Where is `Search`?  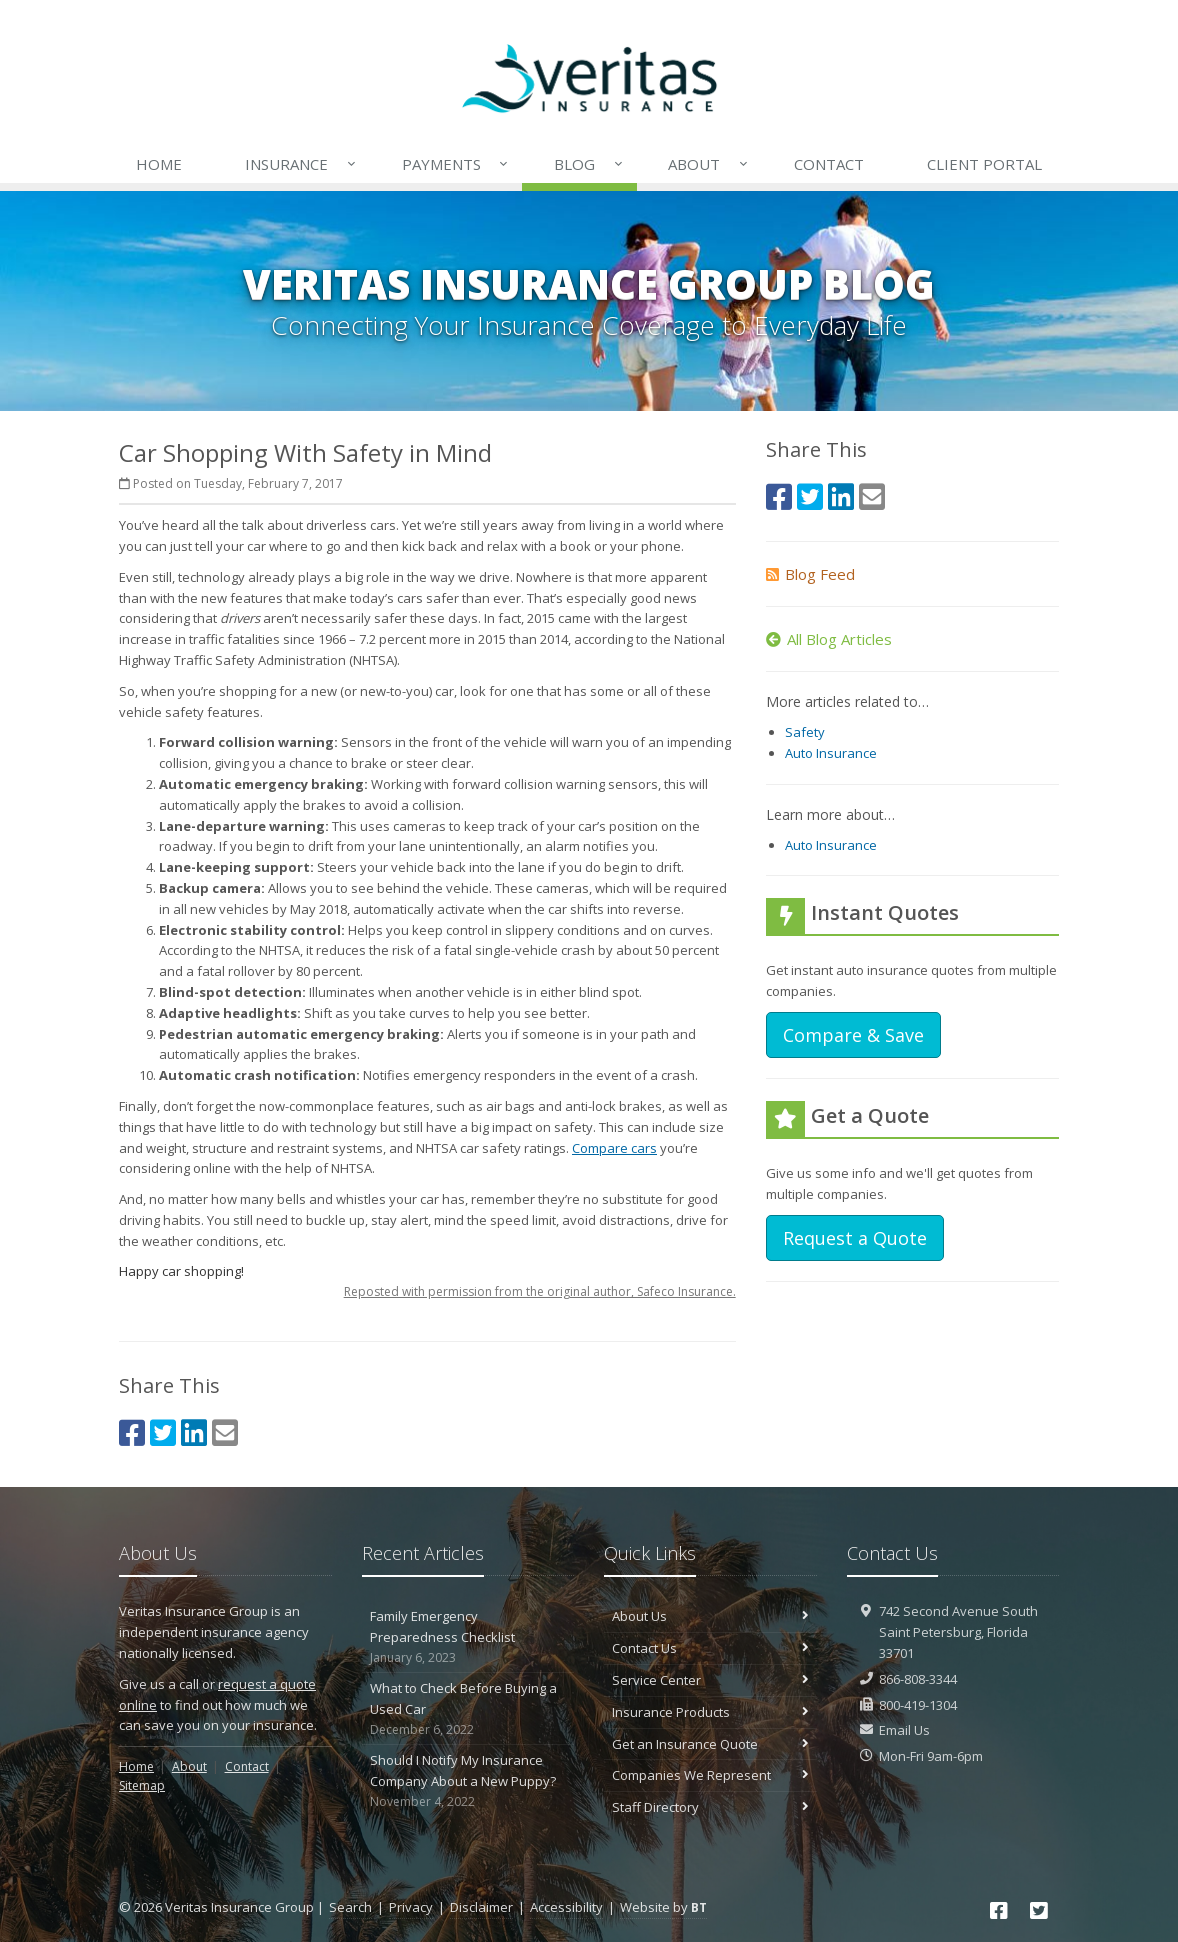
Search is located at coordinates (350, 1907).